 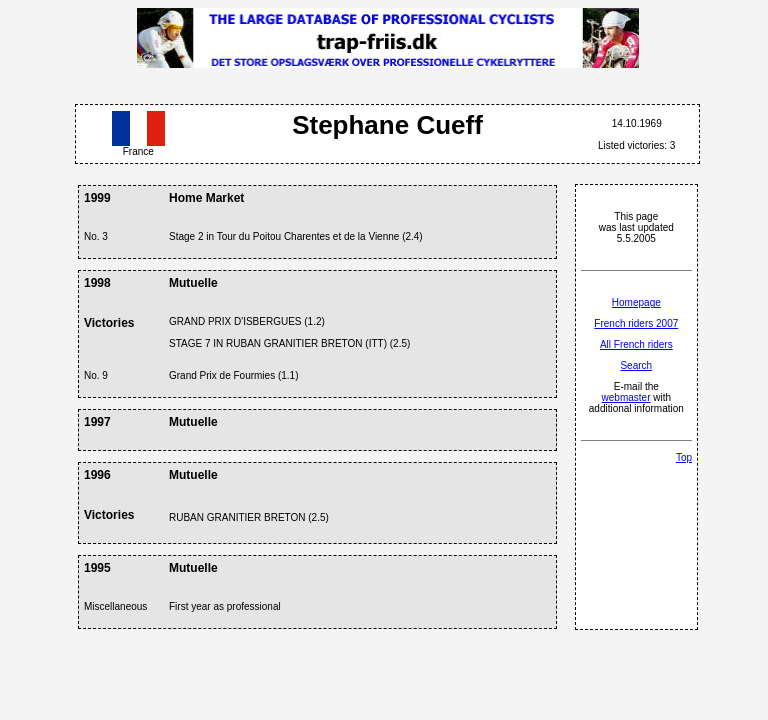 What do you see at coordinates (636, 302) in the screenshot?
I see `Homepage` at bounding box center [636, 302].